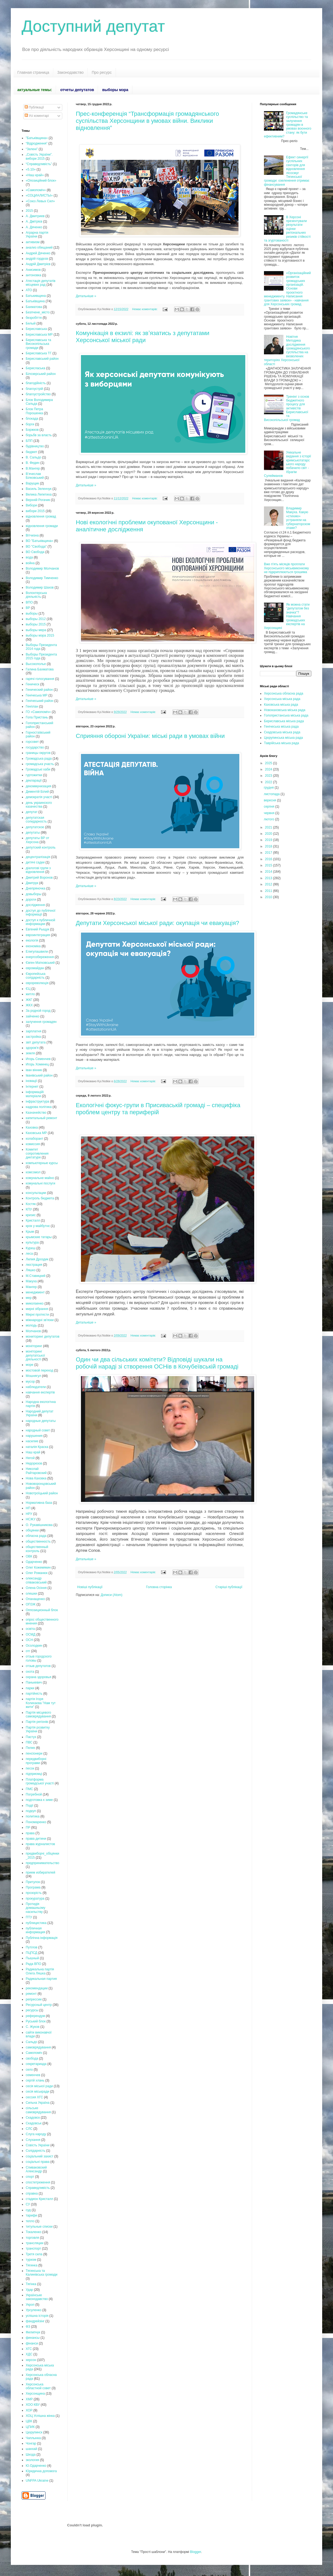  What do you see at coordinates (41, 1979) in the screenshot?
I see `Радикальная партия` at bounding box center [41, 1979].